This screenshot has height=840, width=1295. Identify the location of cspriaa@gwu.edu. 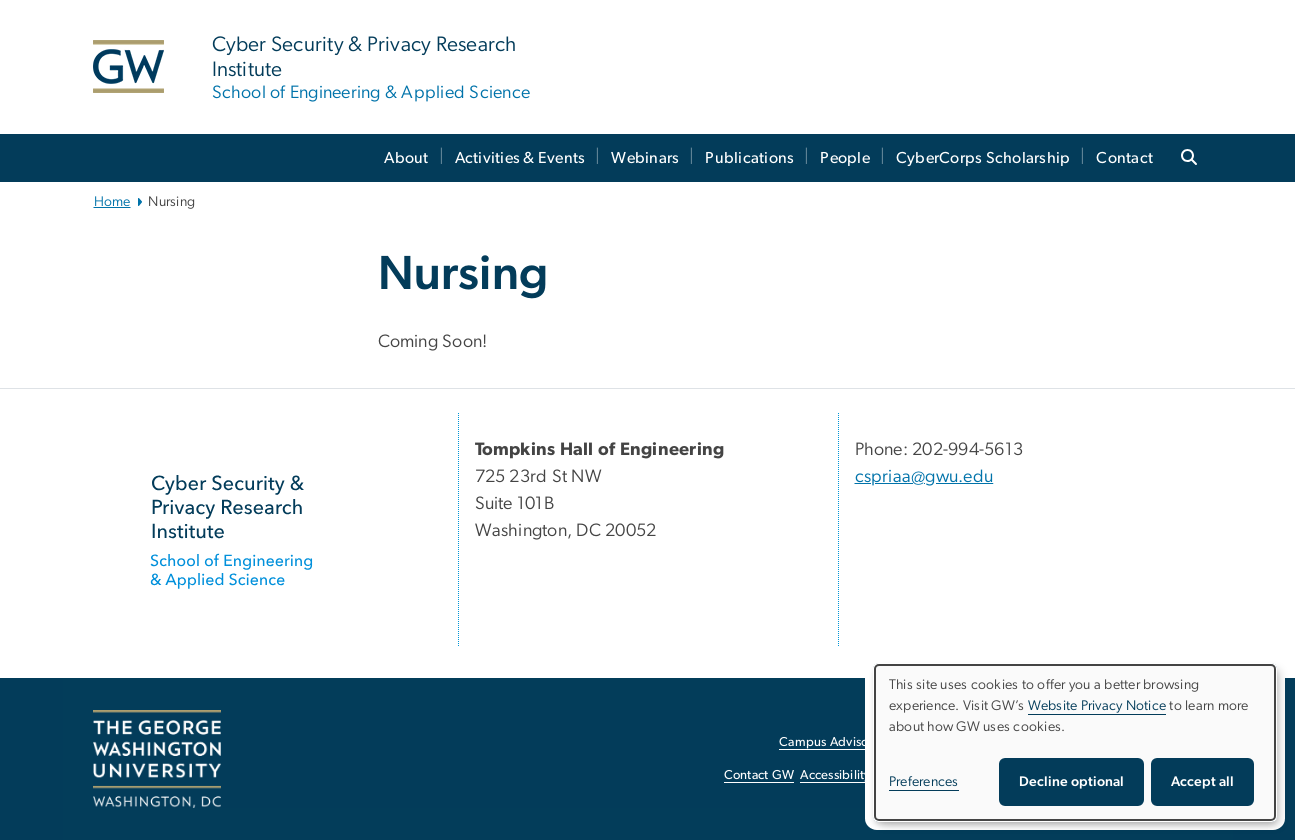
(924, 477).